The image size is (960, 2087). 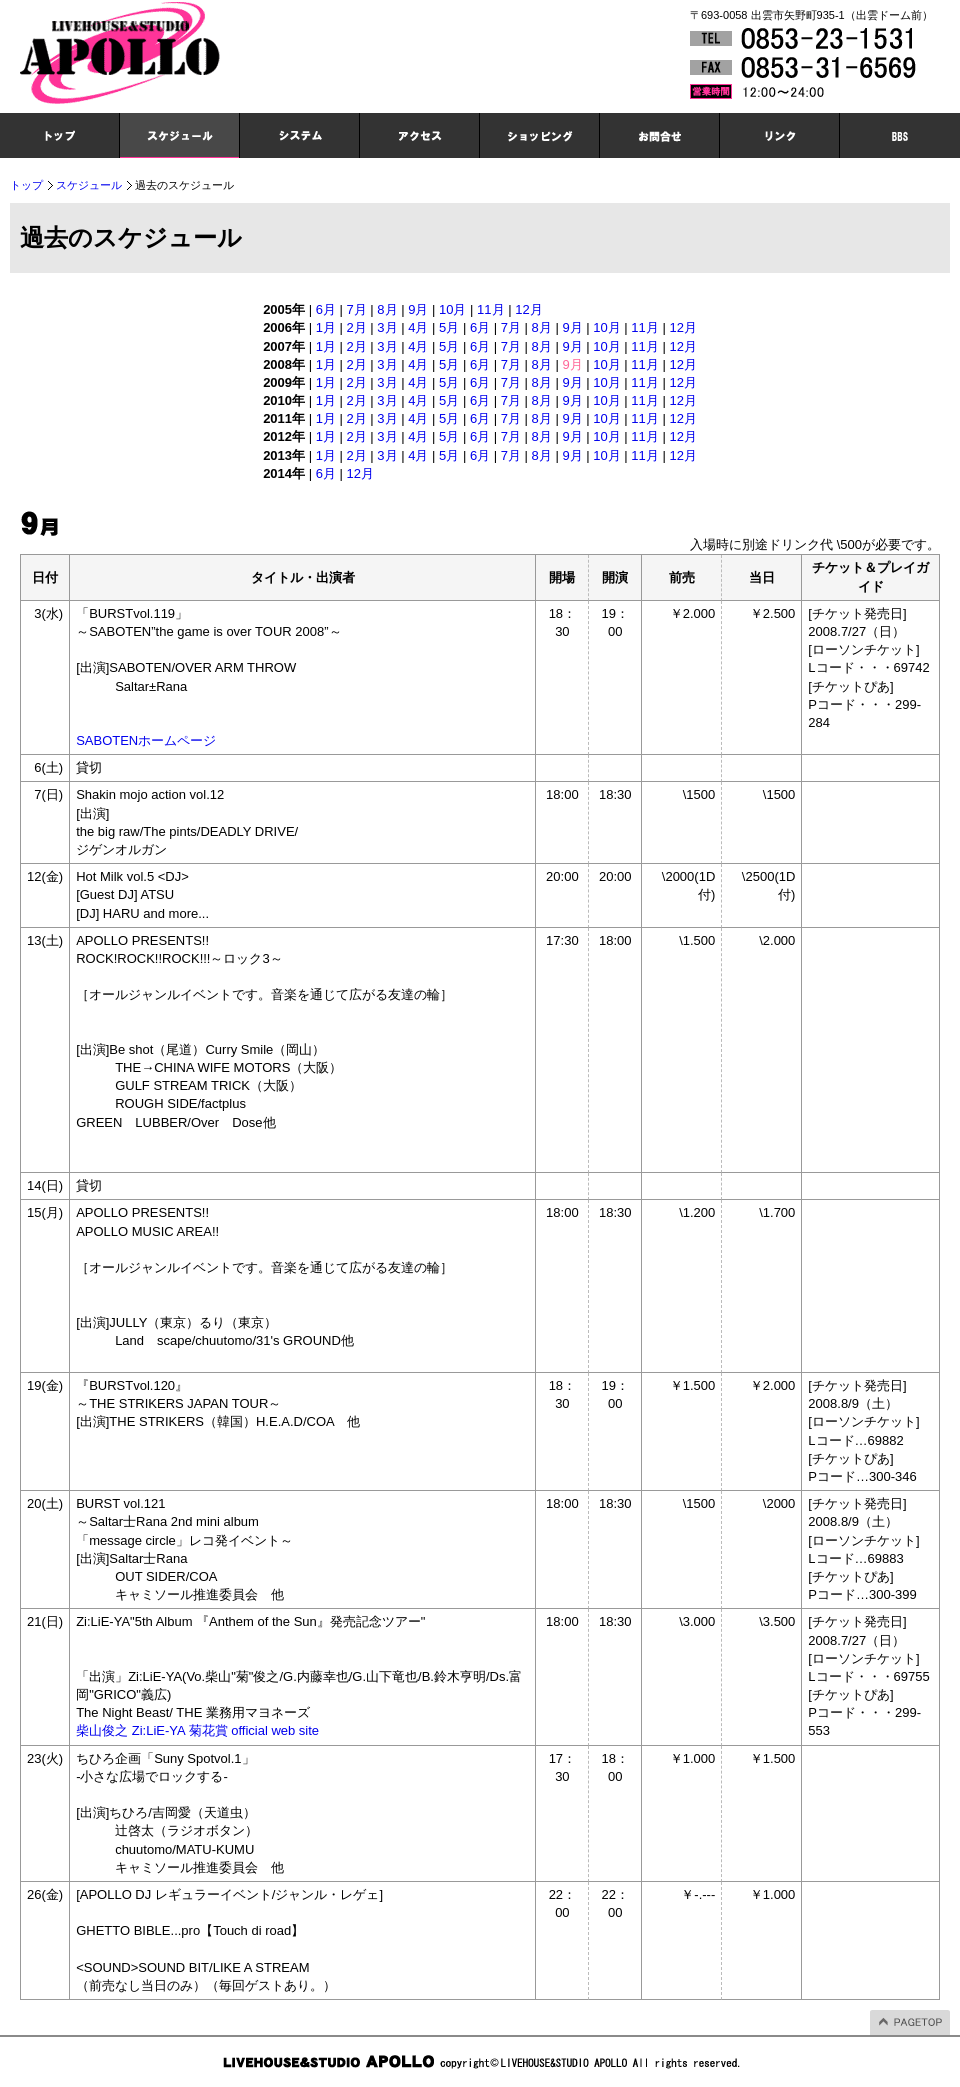 I want to click on 11月, so click(x=490, y=309).